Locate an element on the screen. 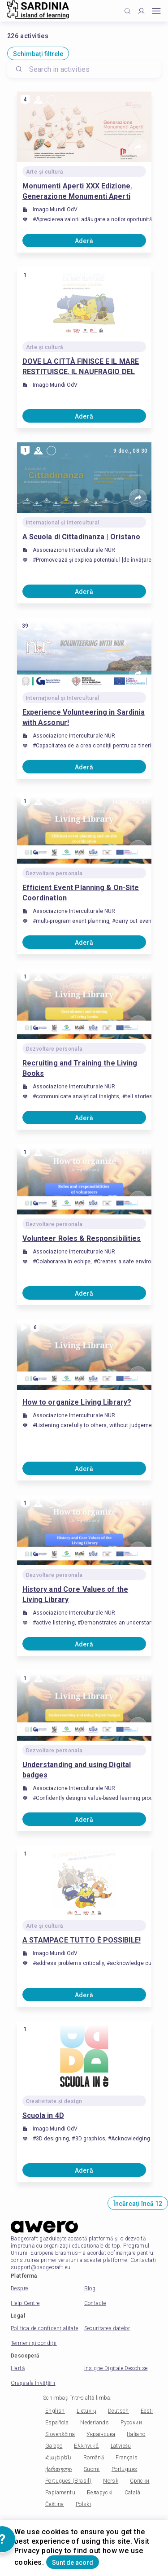 The height and width of the screenshot is (2576, 168). Français is located at coordinates (127, 2457).